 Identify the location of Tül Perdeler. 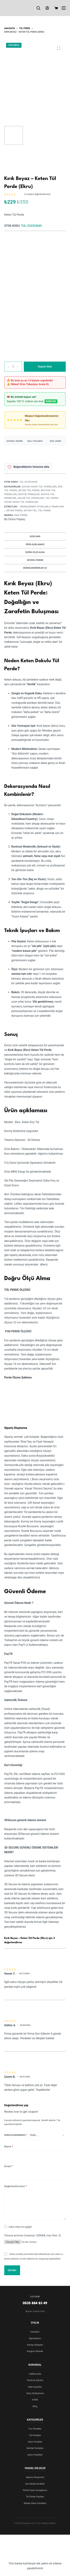
(35, 2435).